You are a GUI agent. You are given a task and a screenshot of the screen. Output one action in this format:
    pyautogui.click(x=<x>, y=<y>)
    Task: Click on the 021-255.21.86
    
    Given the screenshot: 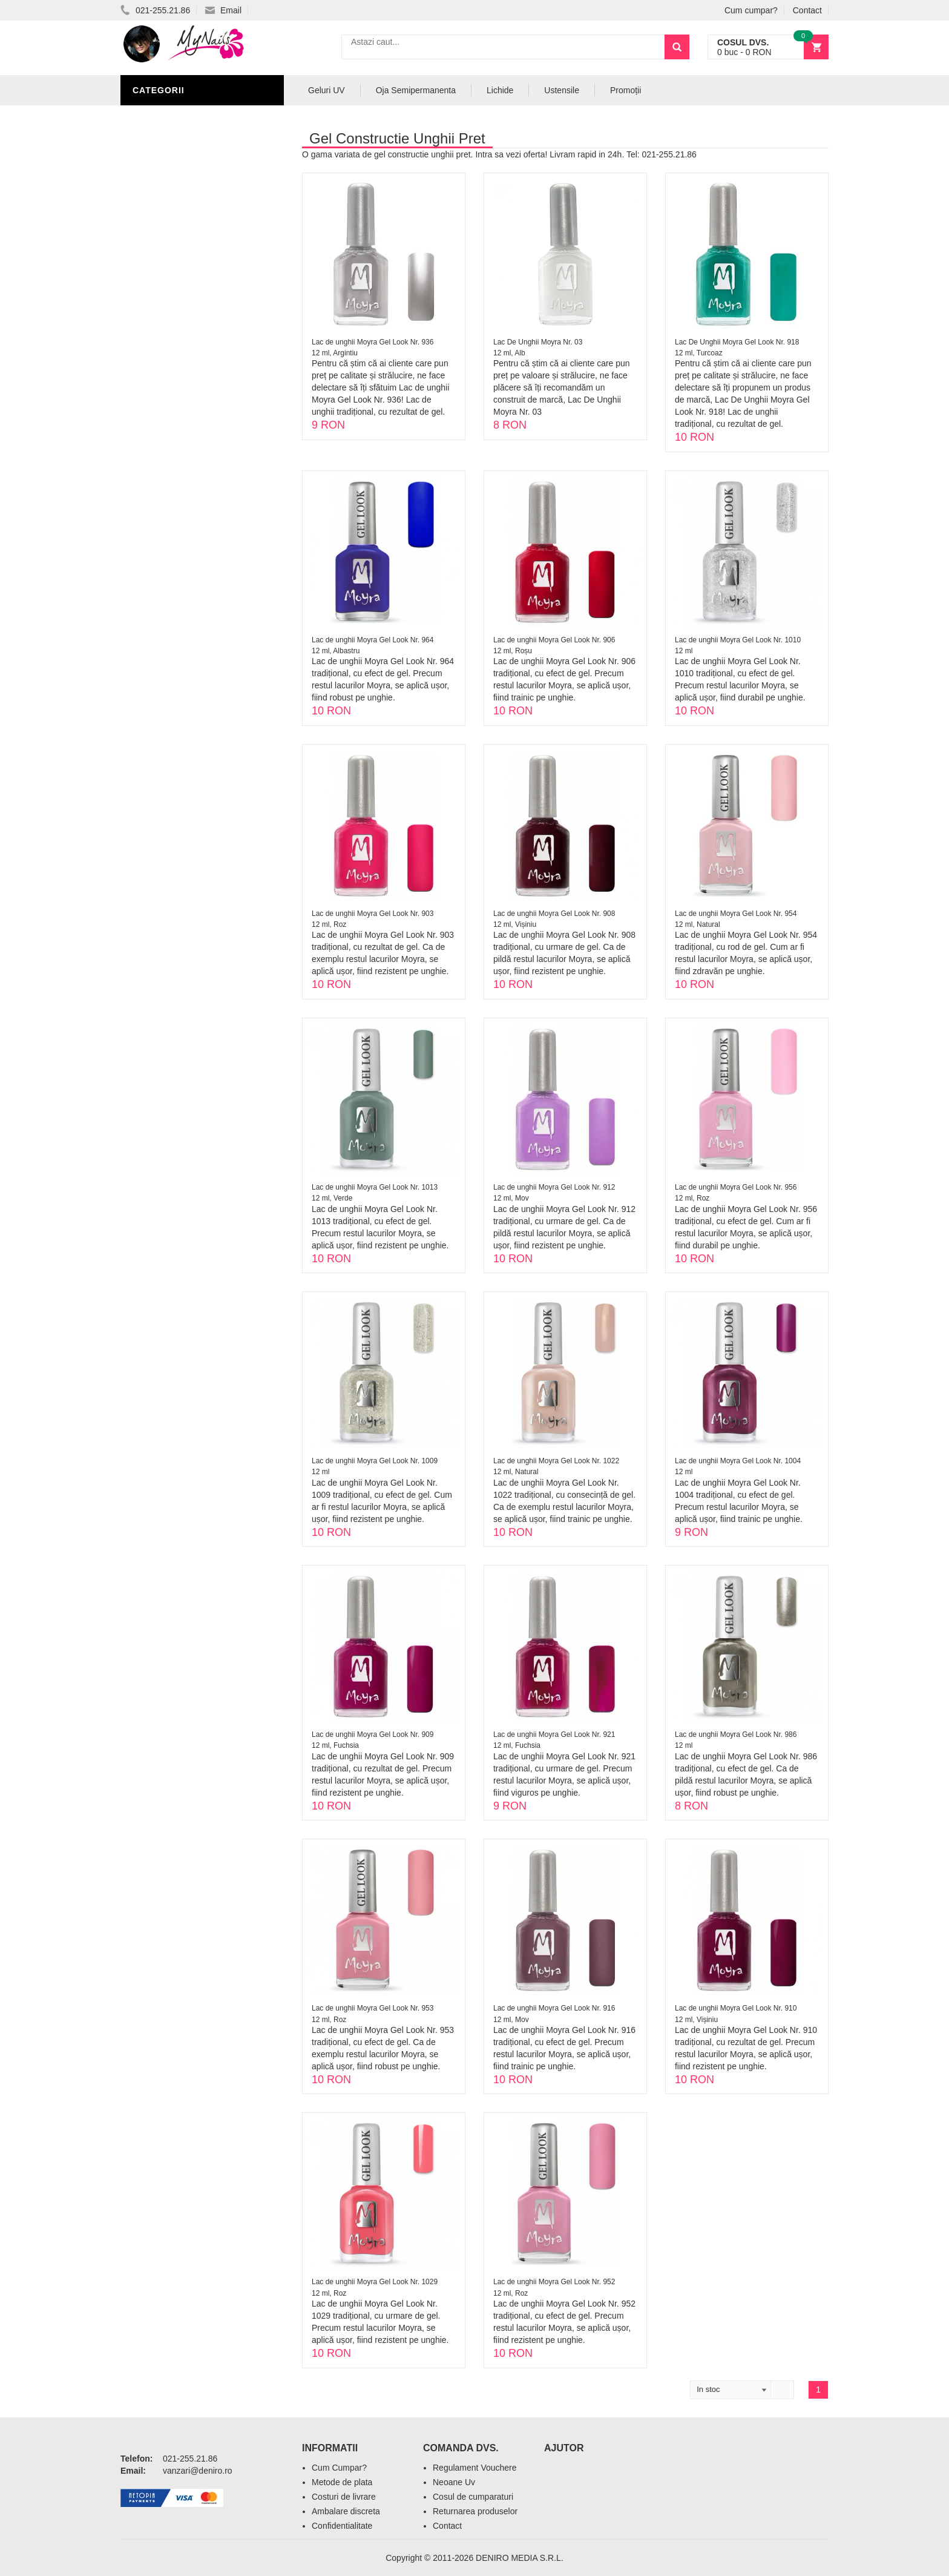 What is the action you would take?
    pyautogui.click(x=155, y=10)
    